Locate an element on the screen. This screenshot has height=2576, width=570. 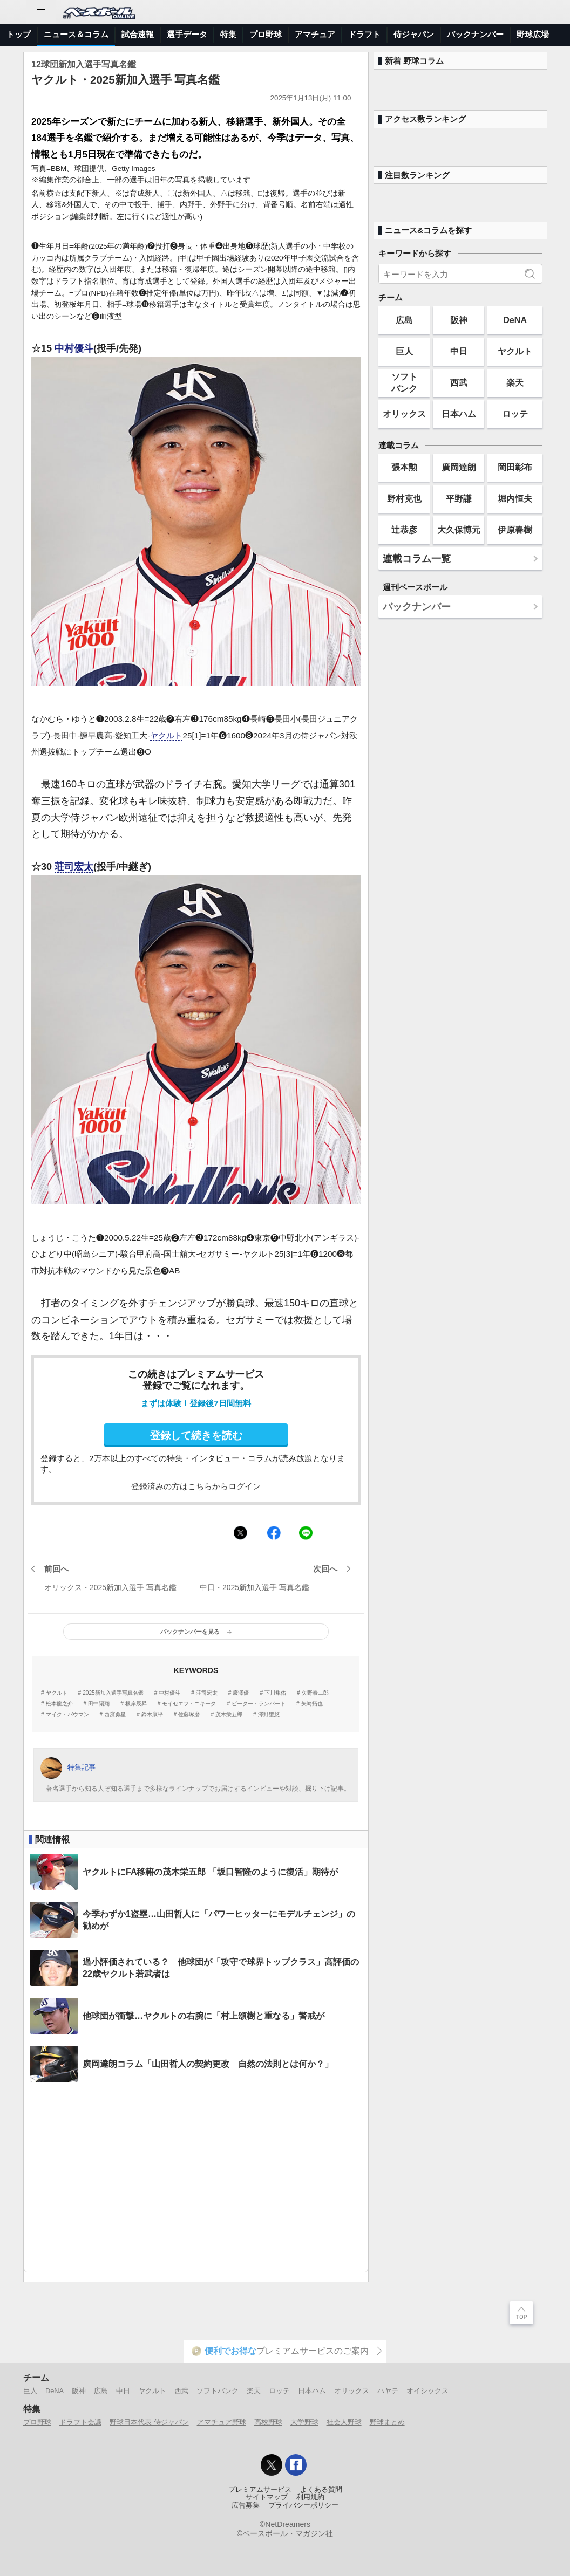
プレミアムサービス is located at coordinates (259, 2489).